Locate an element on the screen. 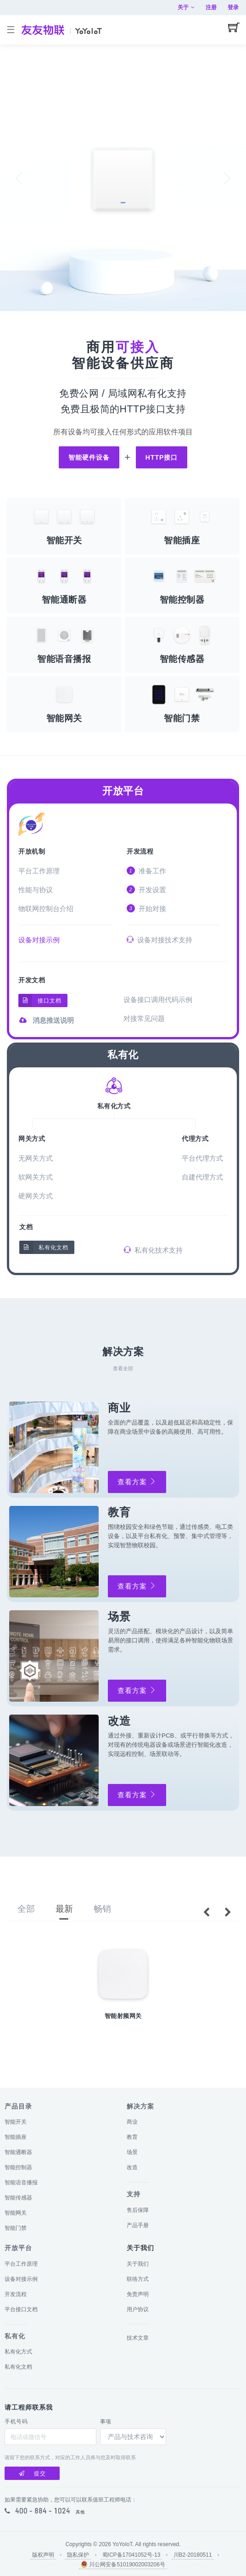 Image resolution: width=246 pixels, height=2576 pixels. 400 - 884 - 1024 is located at coordinates (42, 2511).